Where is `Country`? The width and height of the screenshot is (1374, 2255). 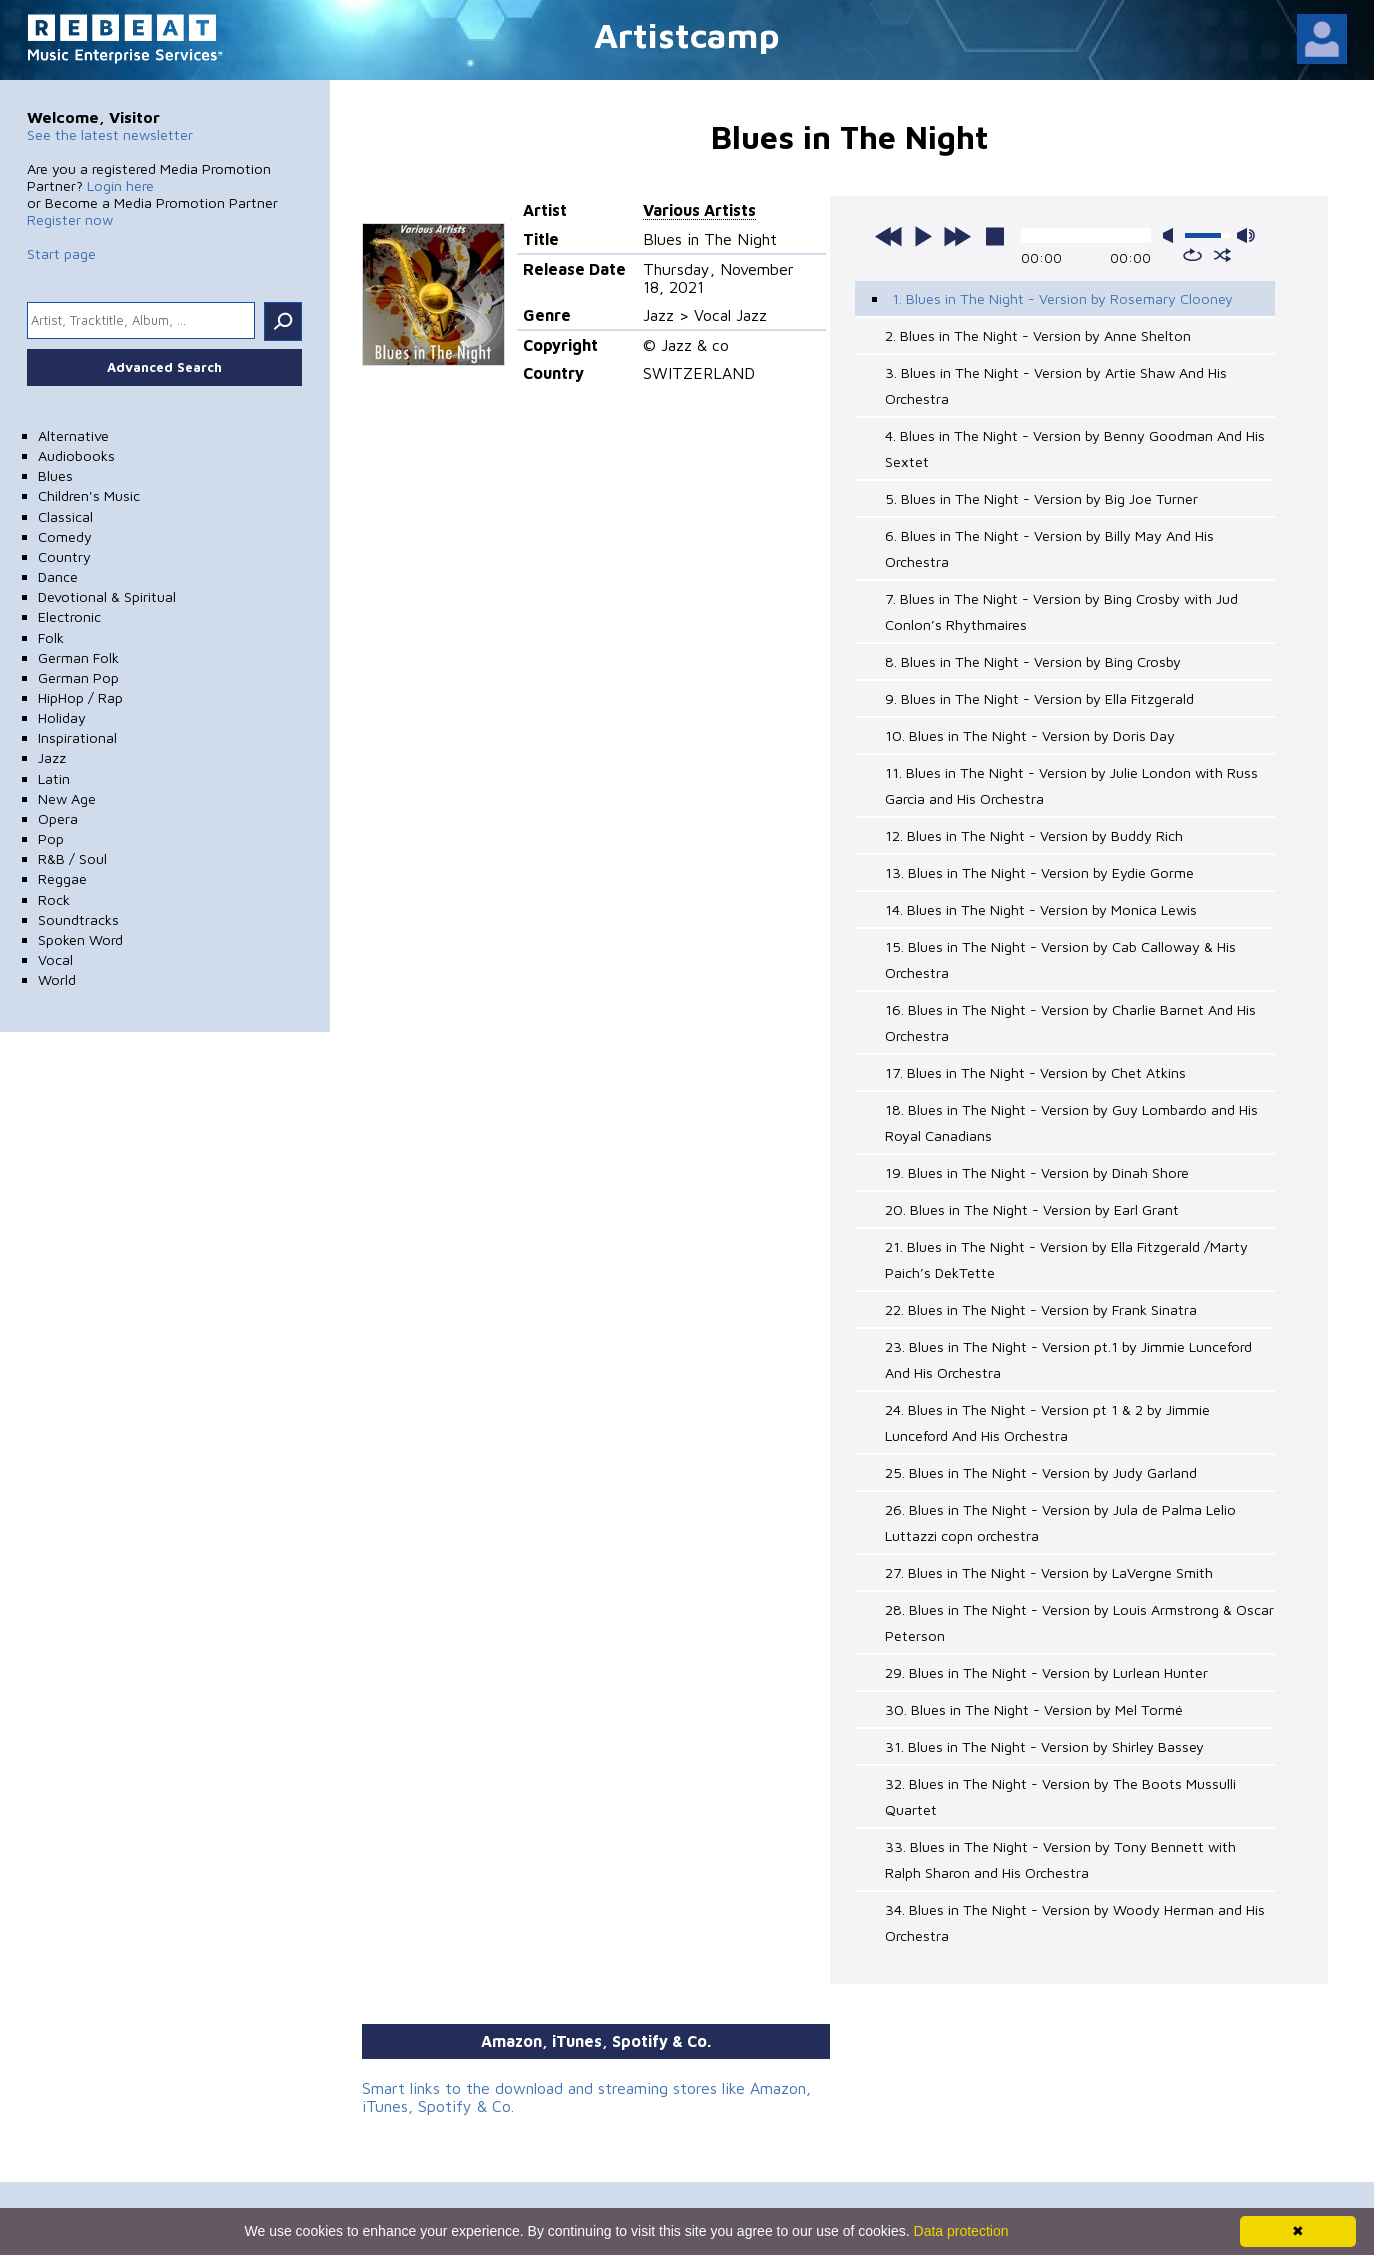
Country is located at coordinates (64, 556).